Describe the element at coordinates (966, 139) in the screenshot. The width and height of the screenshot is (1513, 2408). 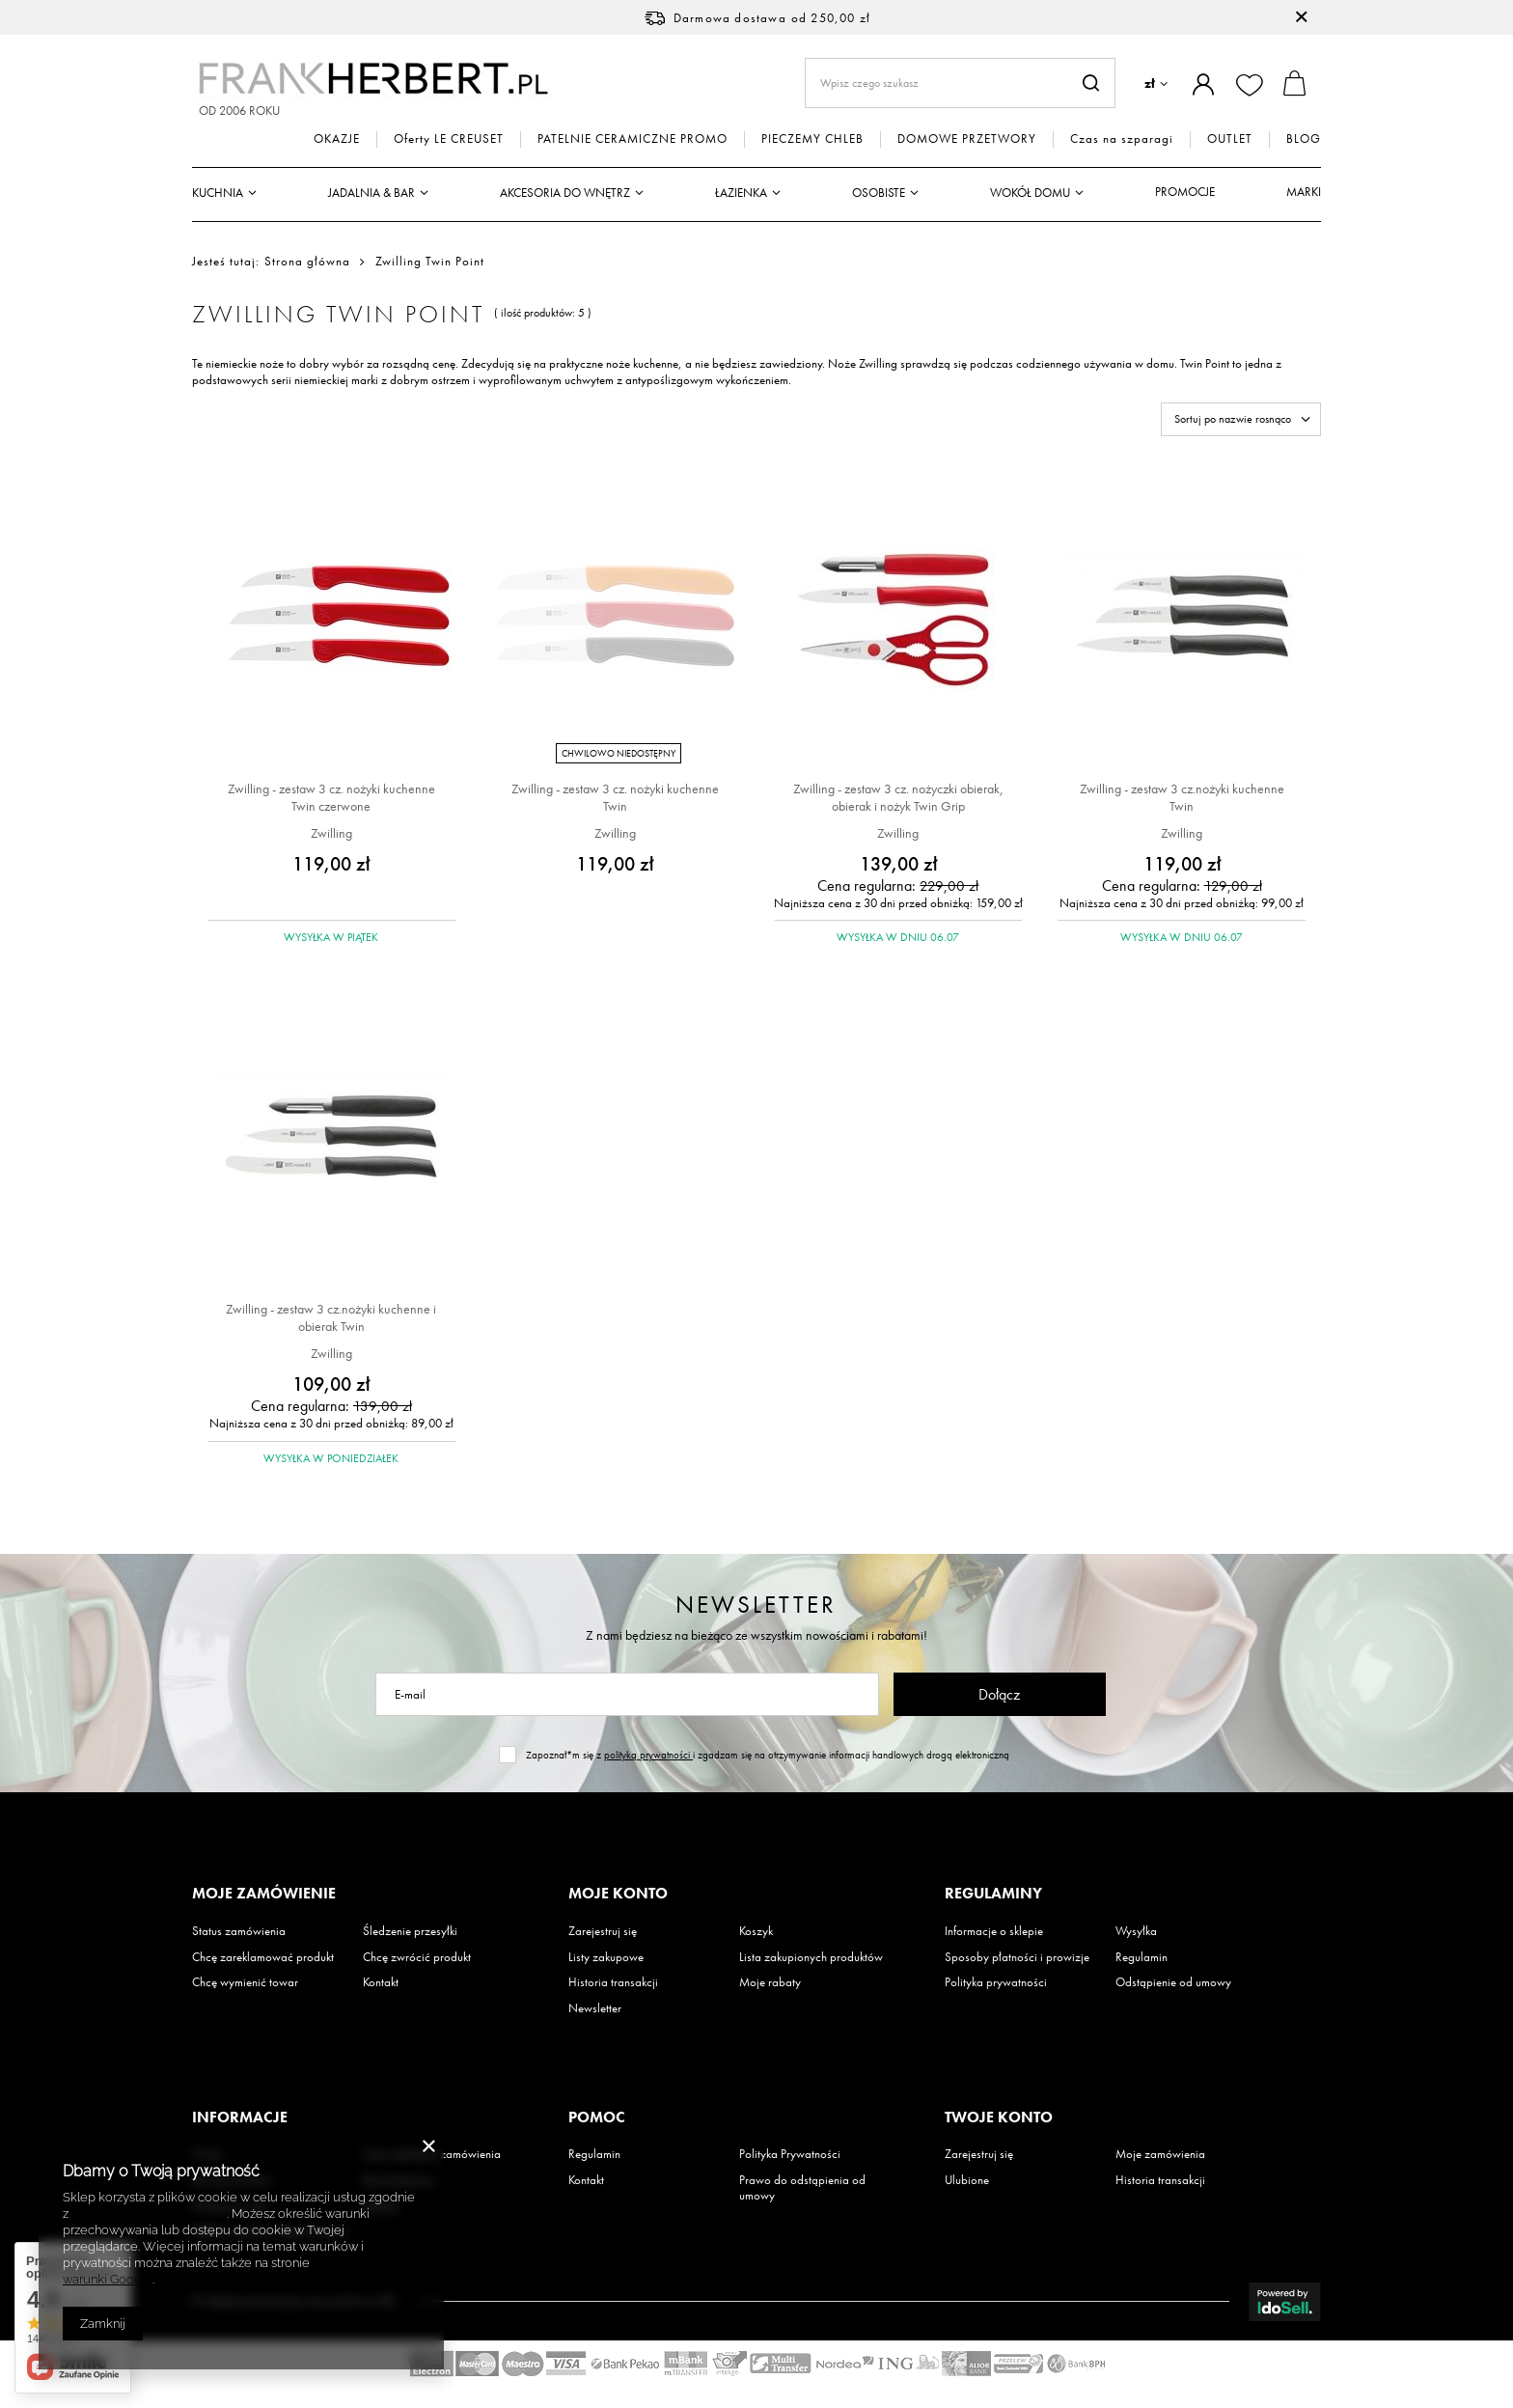
I see `DOMOWE PRZETWORY` at that location.